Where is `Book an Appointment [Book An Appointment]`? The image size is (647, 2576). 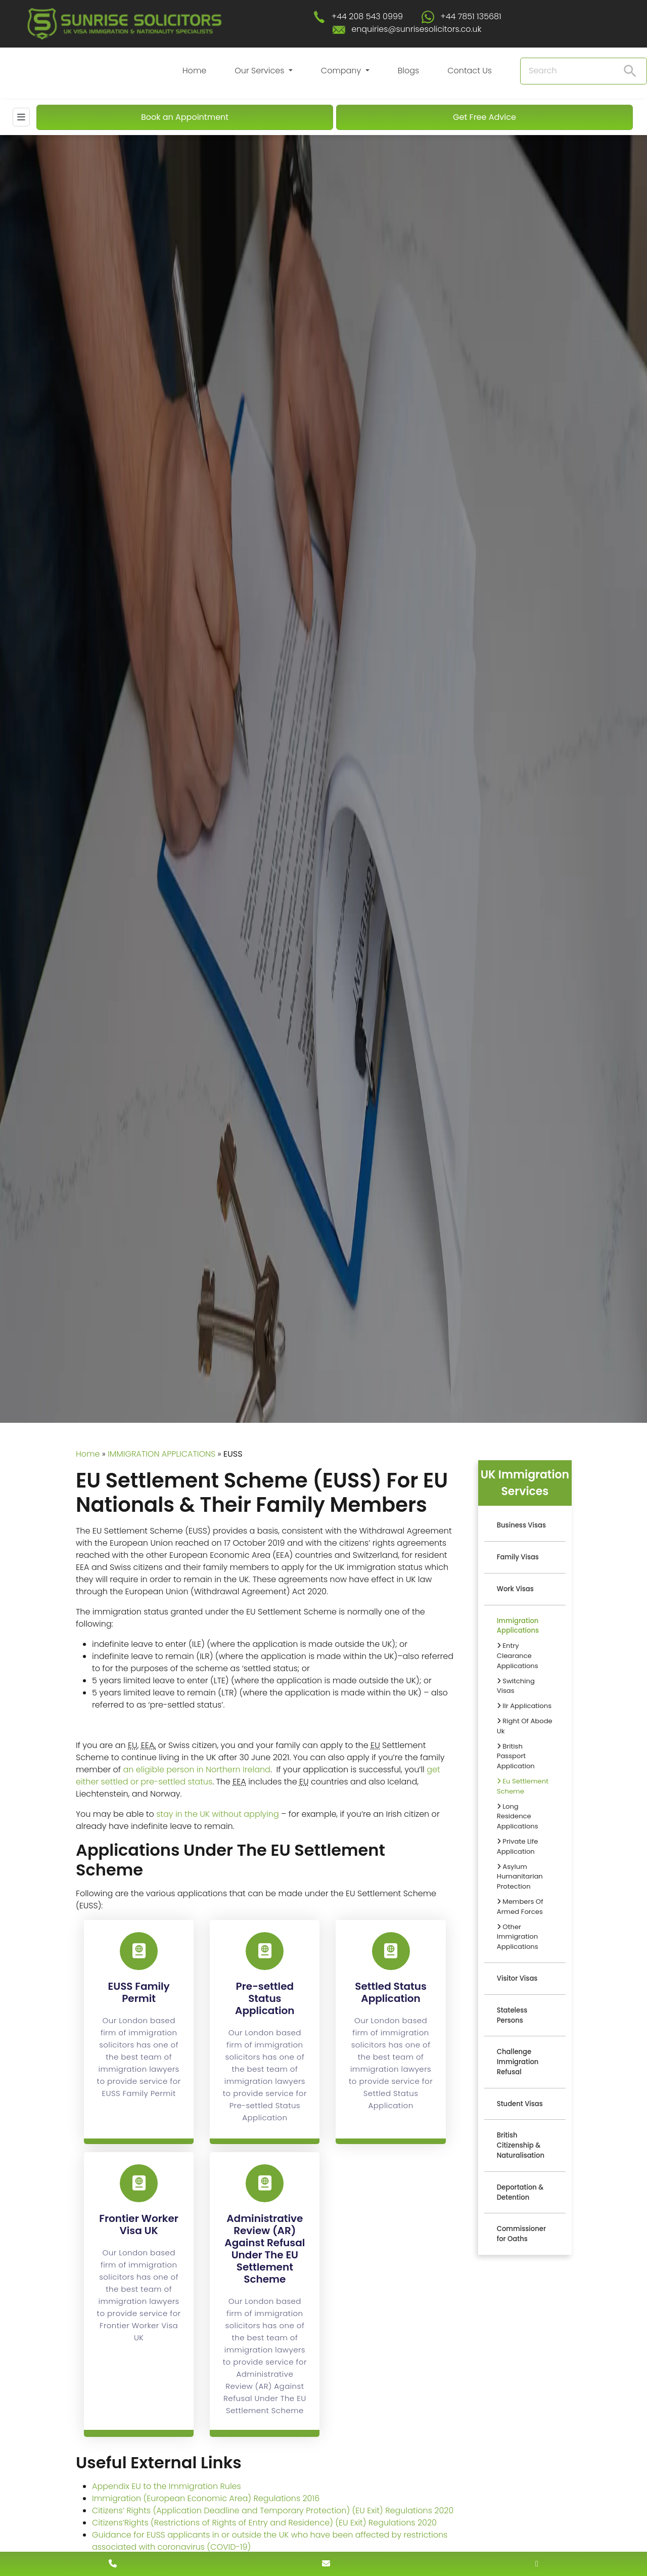
Book an Appointment [Book An Appointment] is located at coordinates (184, 117).